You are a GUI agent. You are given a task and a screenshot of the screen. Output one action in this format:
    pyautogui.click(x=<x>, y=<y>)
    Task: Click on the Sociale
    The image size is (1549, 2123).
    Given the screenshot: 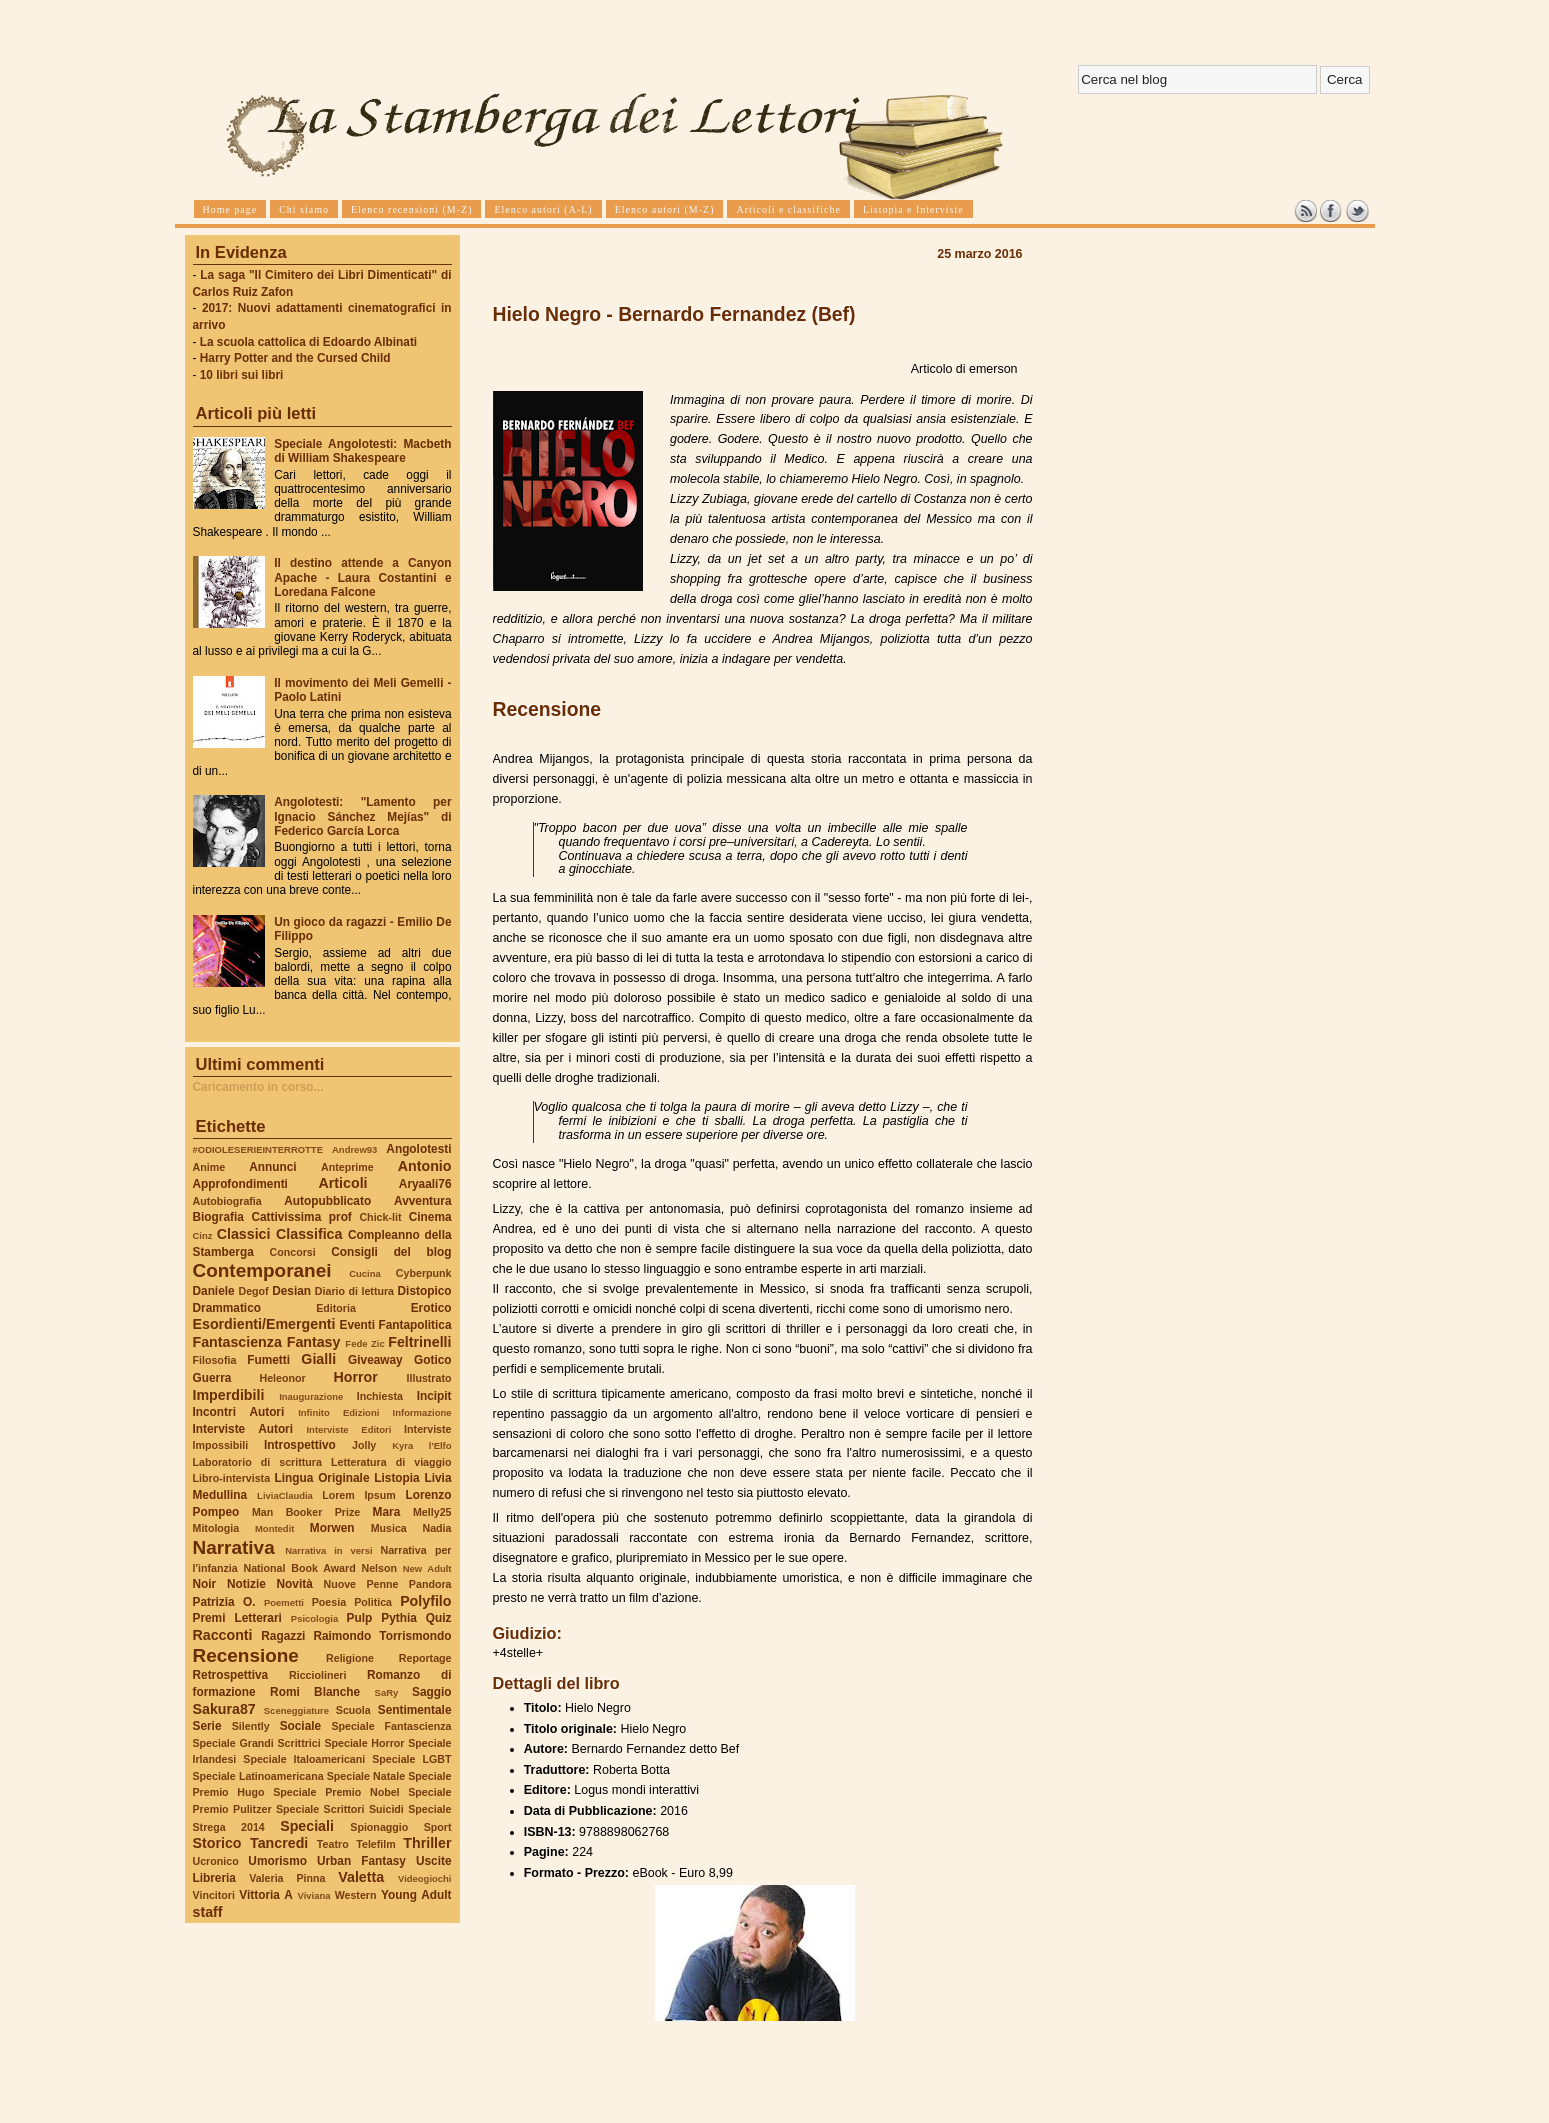 What is the action you would take?
    pyautogui.click(x=300, y=1726)
    